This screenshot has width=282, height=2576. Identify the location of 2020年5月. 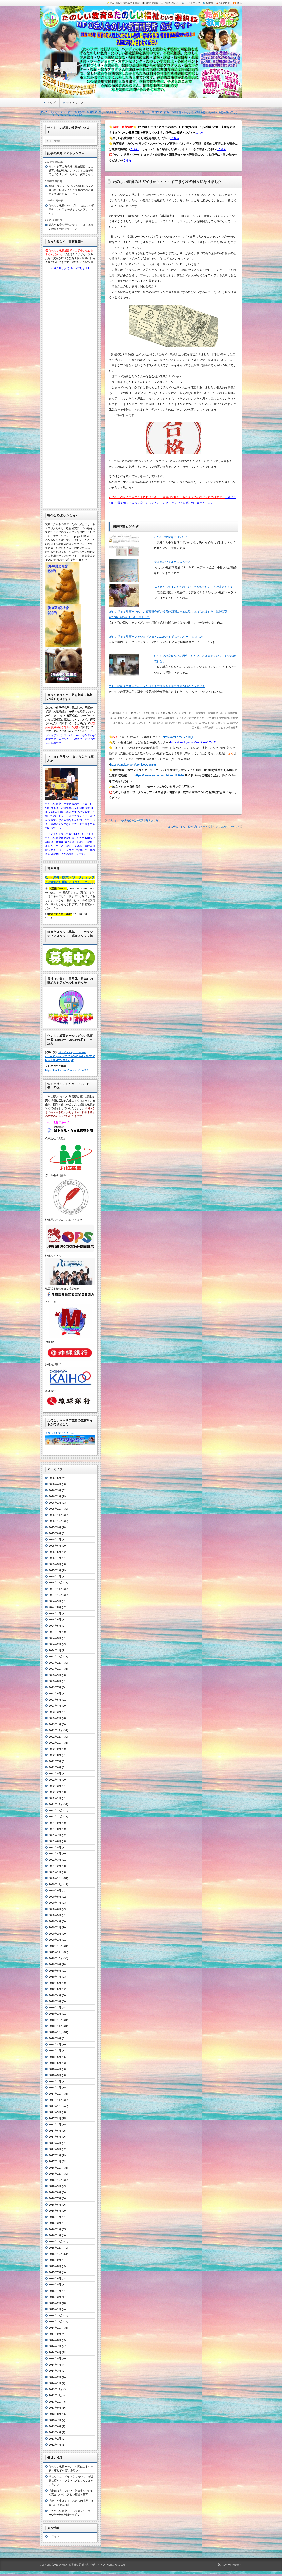
(55, 1915).